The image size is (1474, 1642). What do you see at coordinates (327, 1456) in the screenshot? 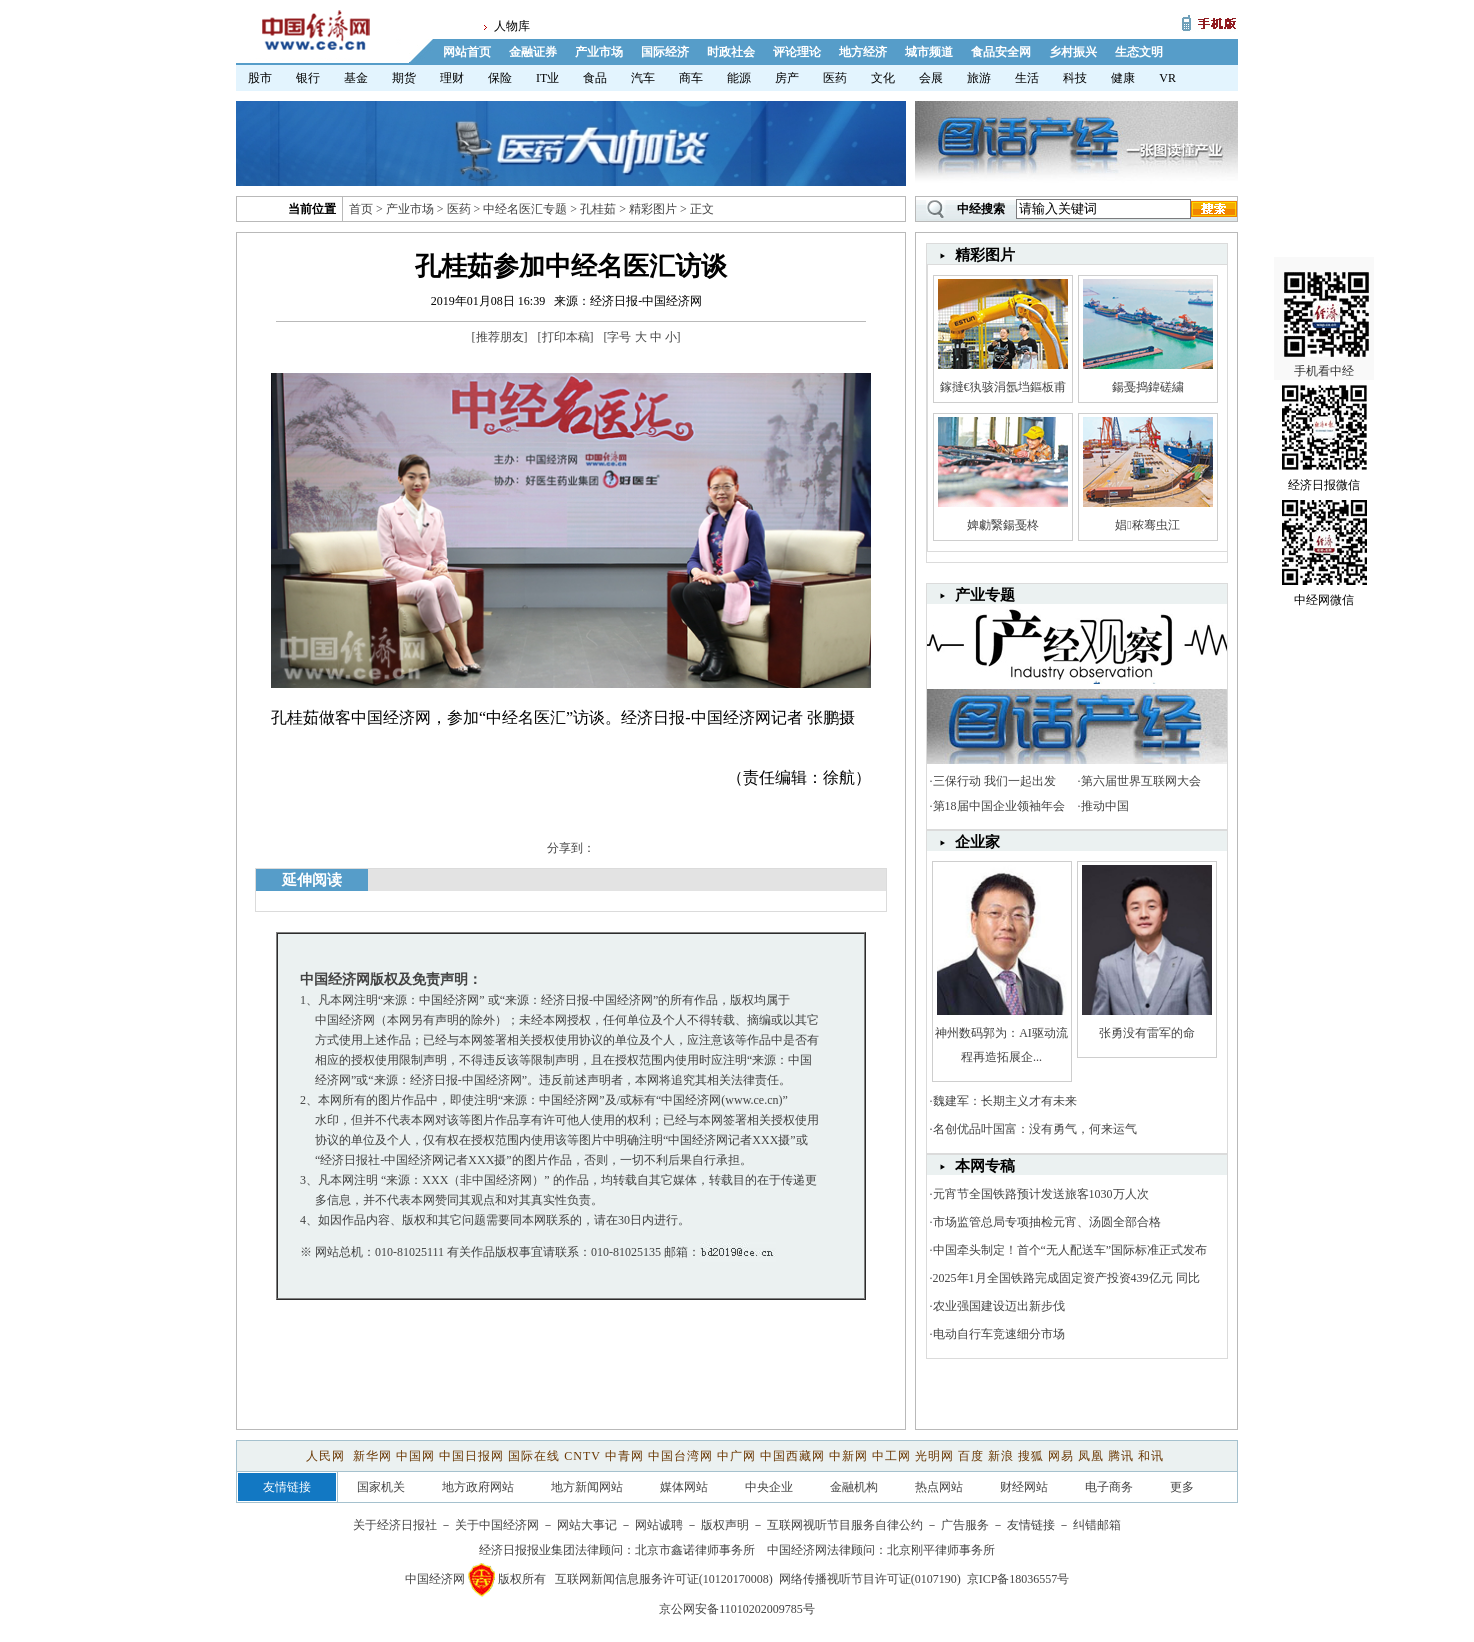
I see `人民网` at bounding box center [327, 1456].